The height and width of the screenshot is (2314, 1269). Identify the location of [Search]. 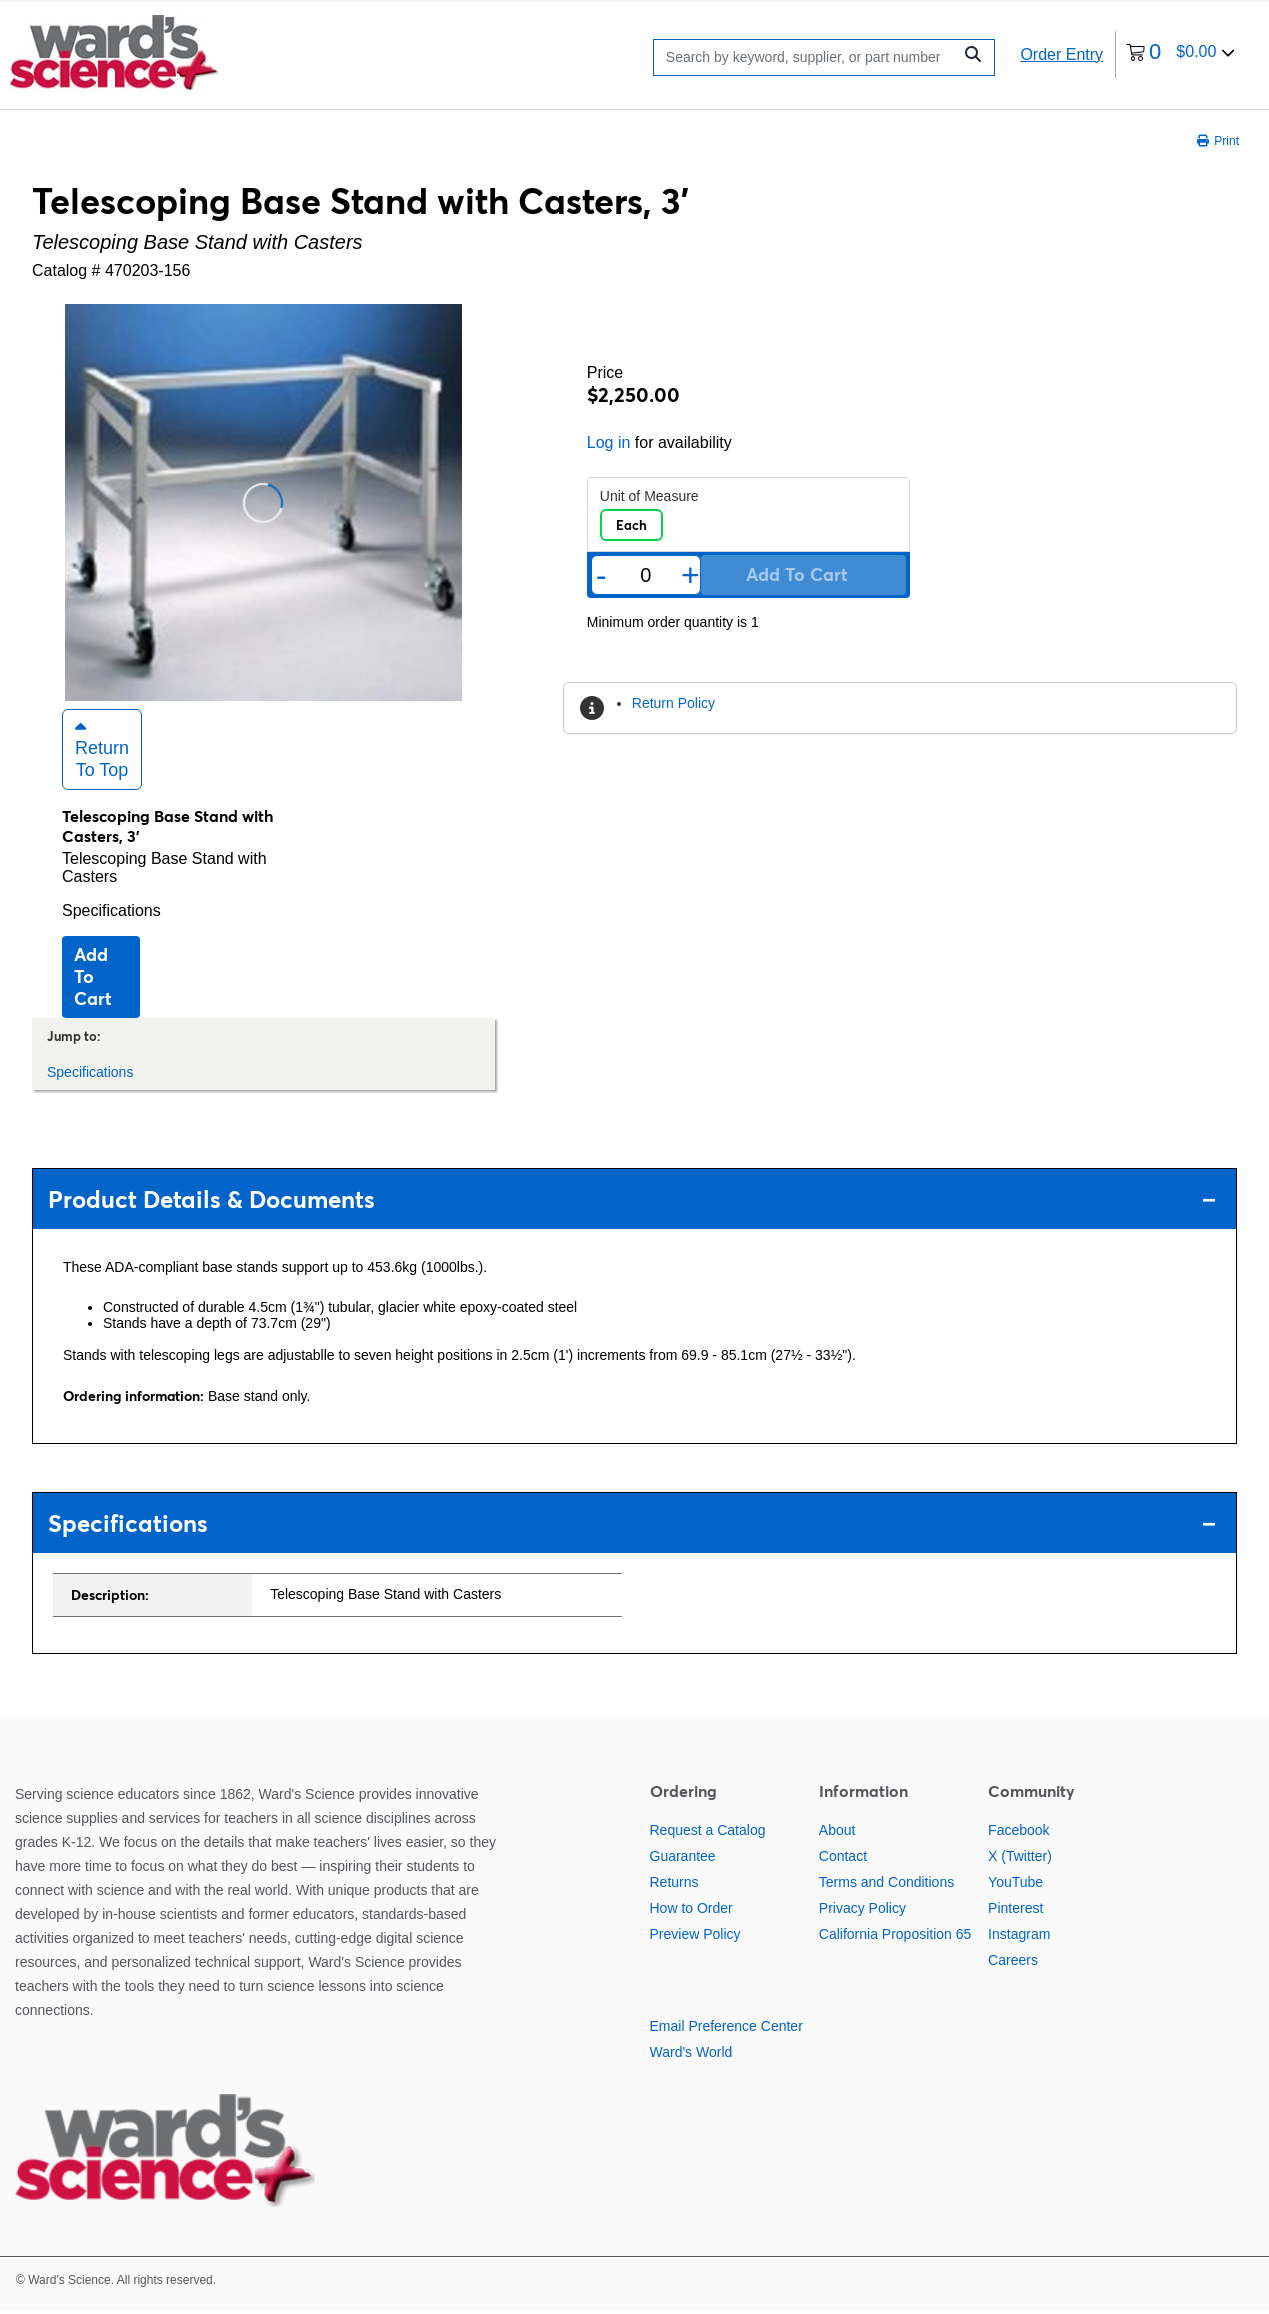
(807, 57).